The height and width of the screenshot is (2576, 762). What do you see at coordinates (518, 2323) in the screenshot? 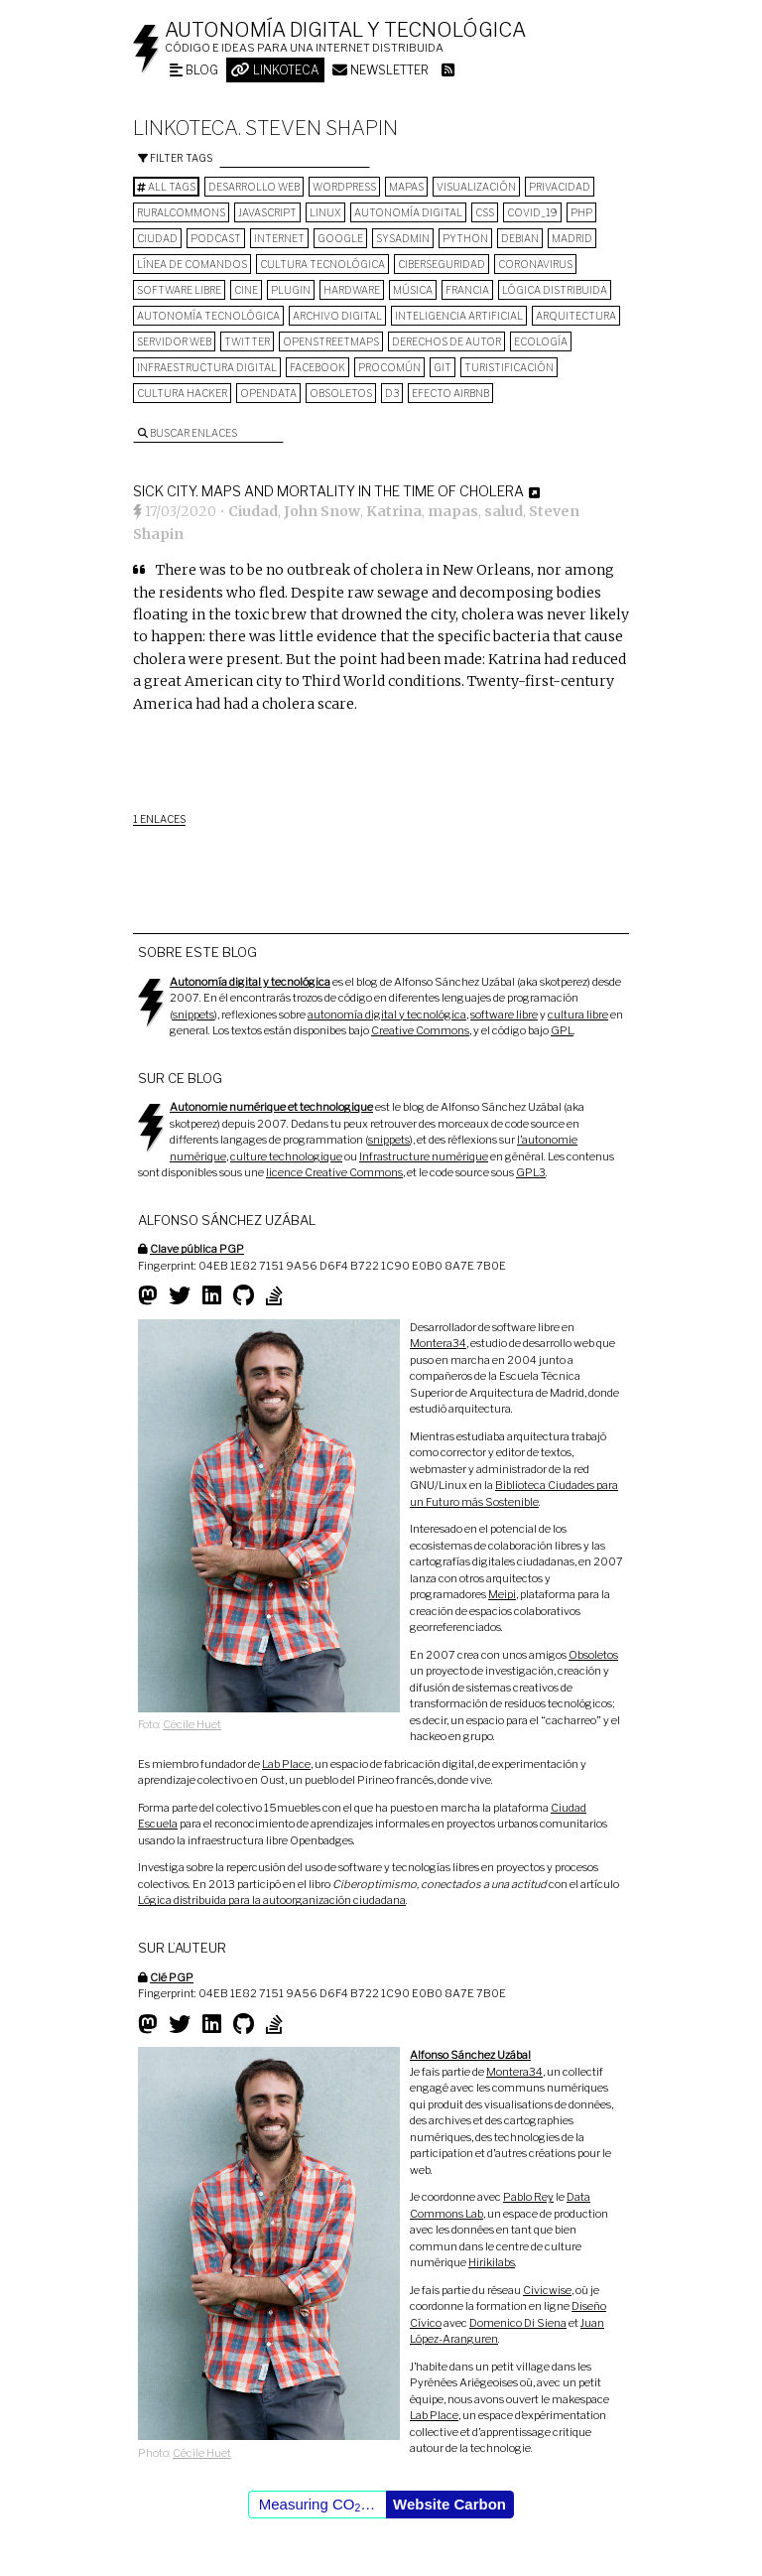
I see `Domenico Di Siena` at bounding box center [518, 2323].